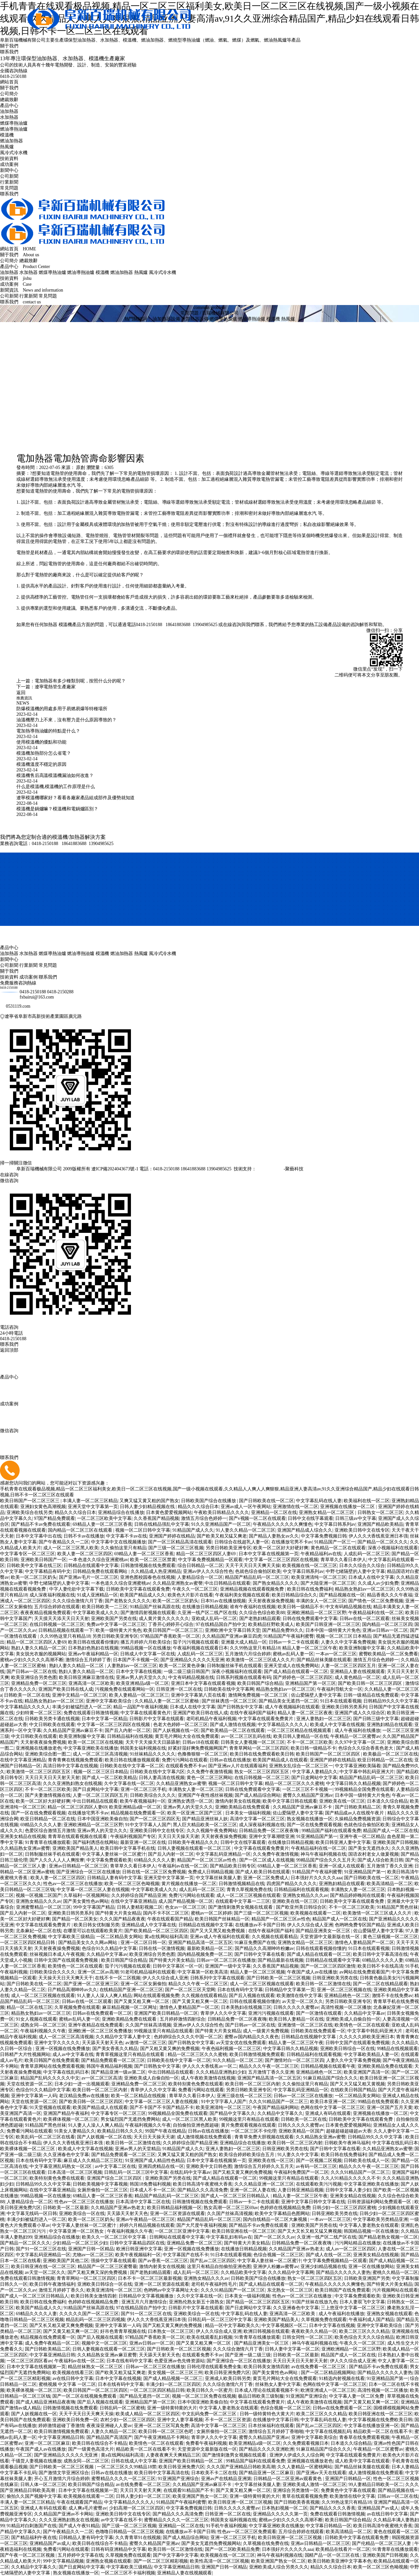  What do you see at coordinates (166, 2431) in the screenshot?
I see `欧美日韩一区二区三区色吧` at bounding box center [166, 2431].